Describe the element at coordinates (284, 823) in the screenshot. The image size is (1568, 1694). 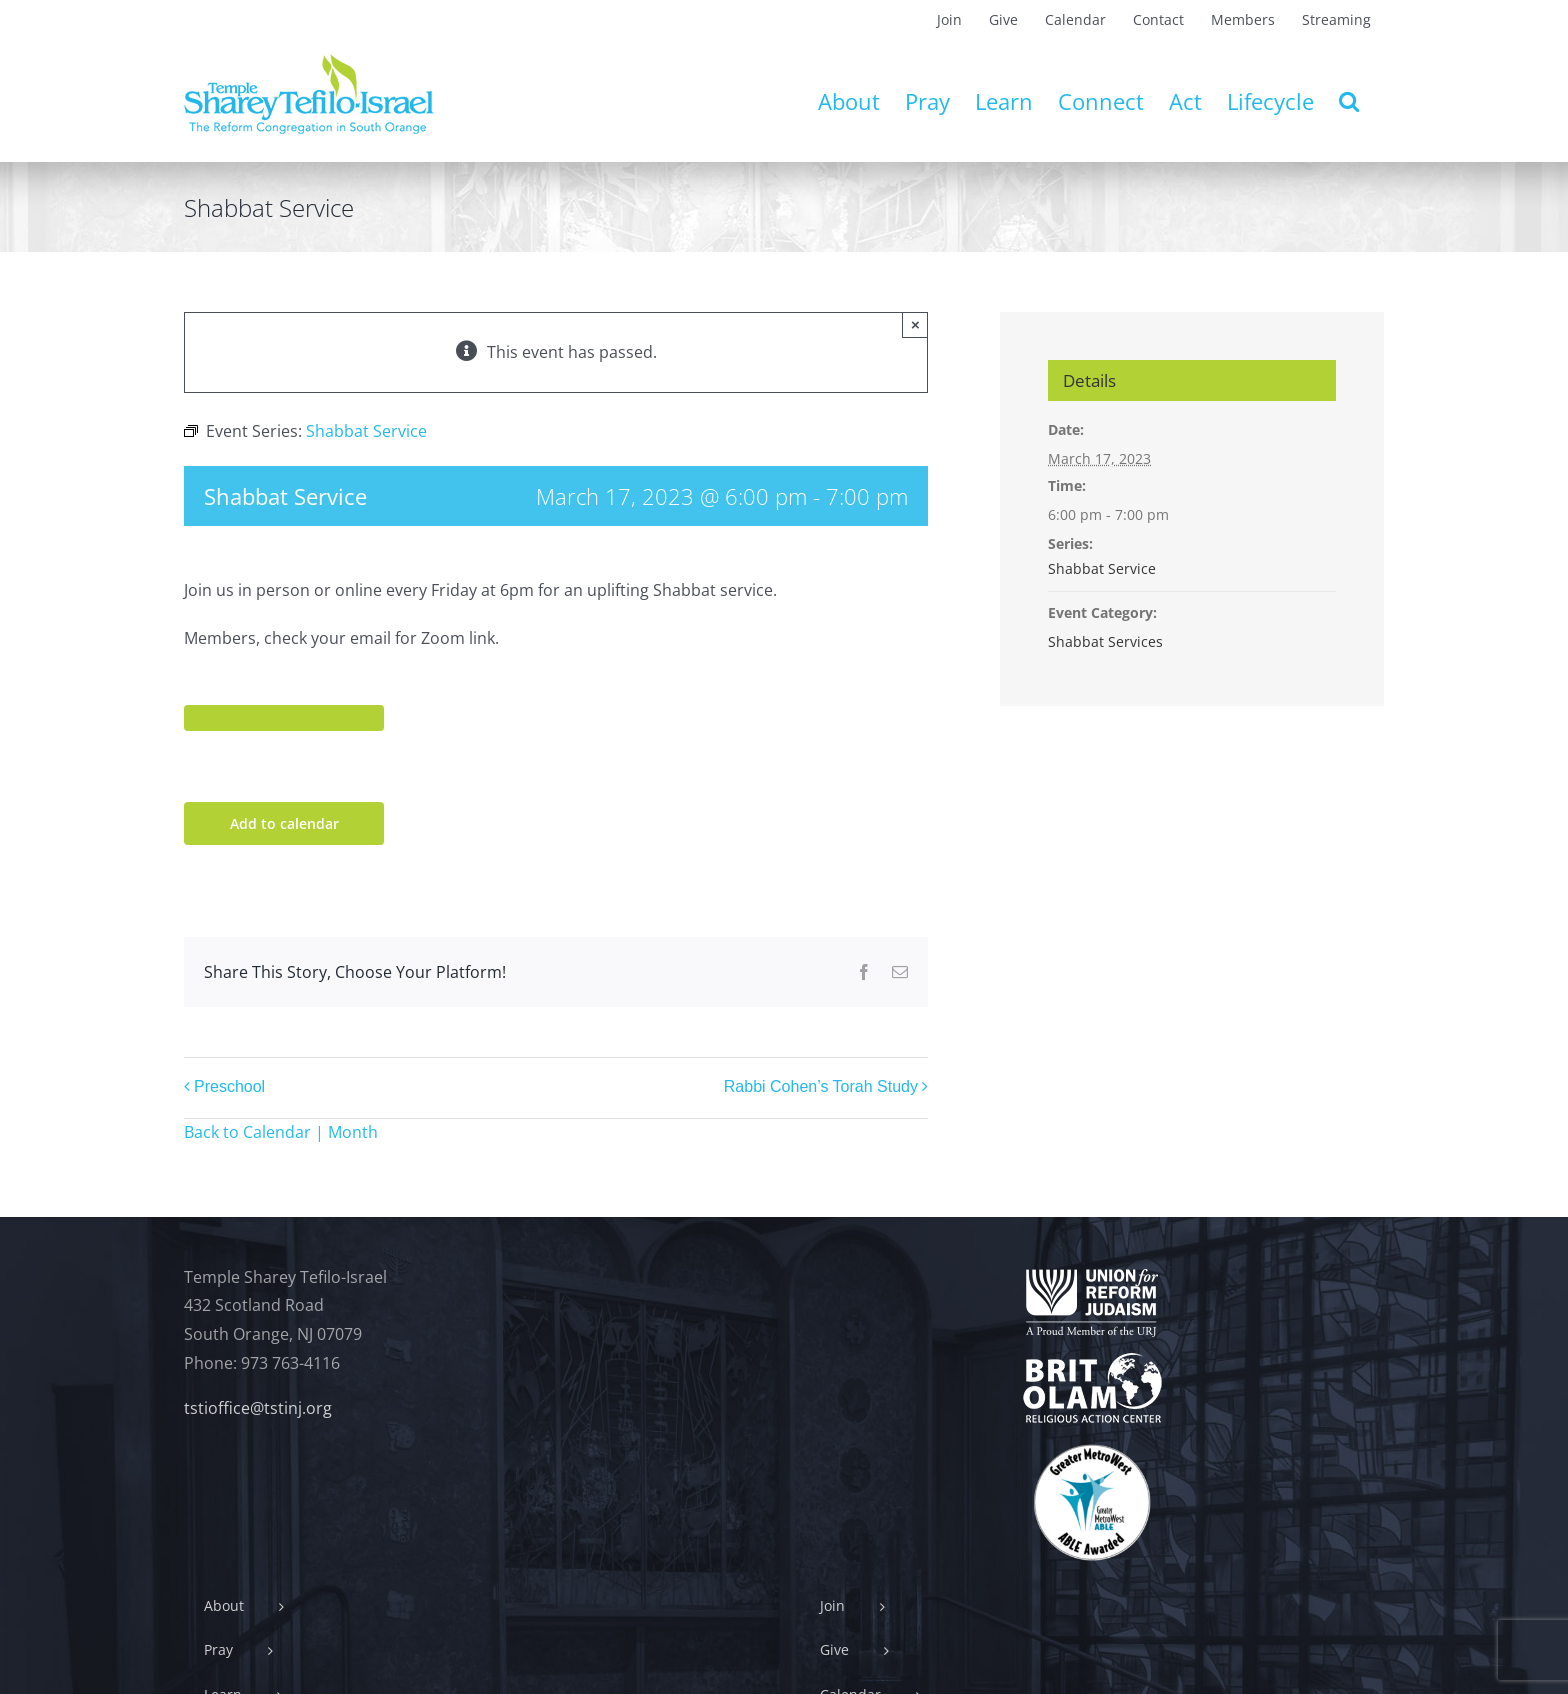
I see `Add to calendar [View links to add events to your calendar]` at that location.